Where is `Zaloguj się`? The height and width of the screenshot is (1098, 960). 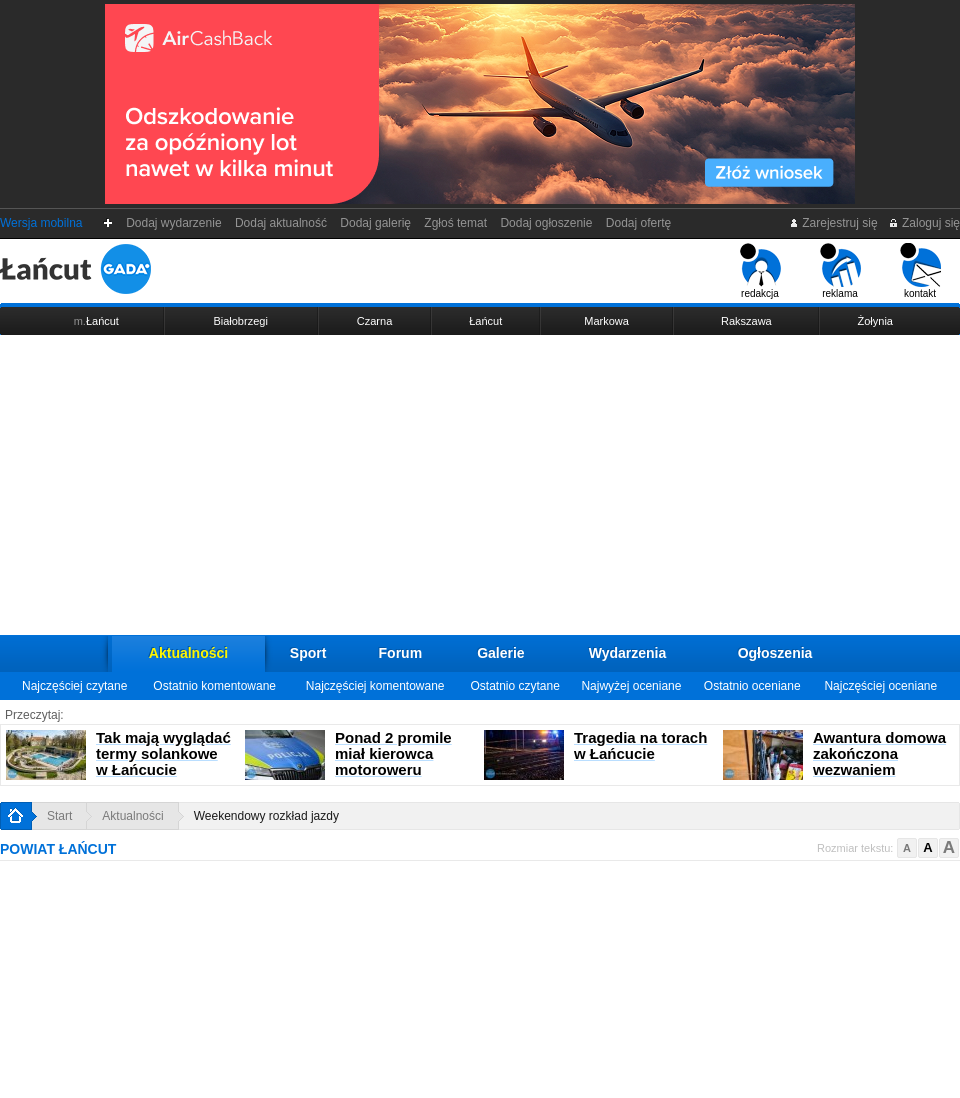 Zaloguj się is located at coordinates (924, 223).